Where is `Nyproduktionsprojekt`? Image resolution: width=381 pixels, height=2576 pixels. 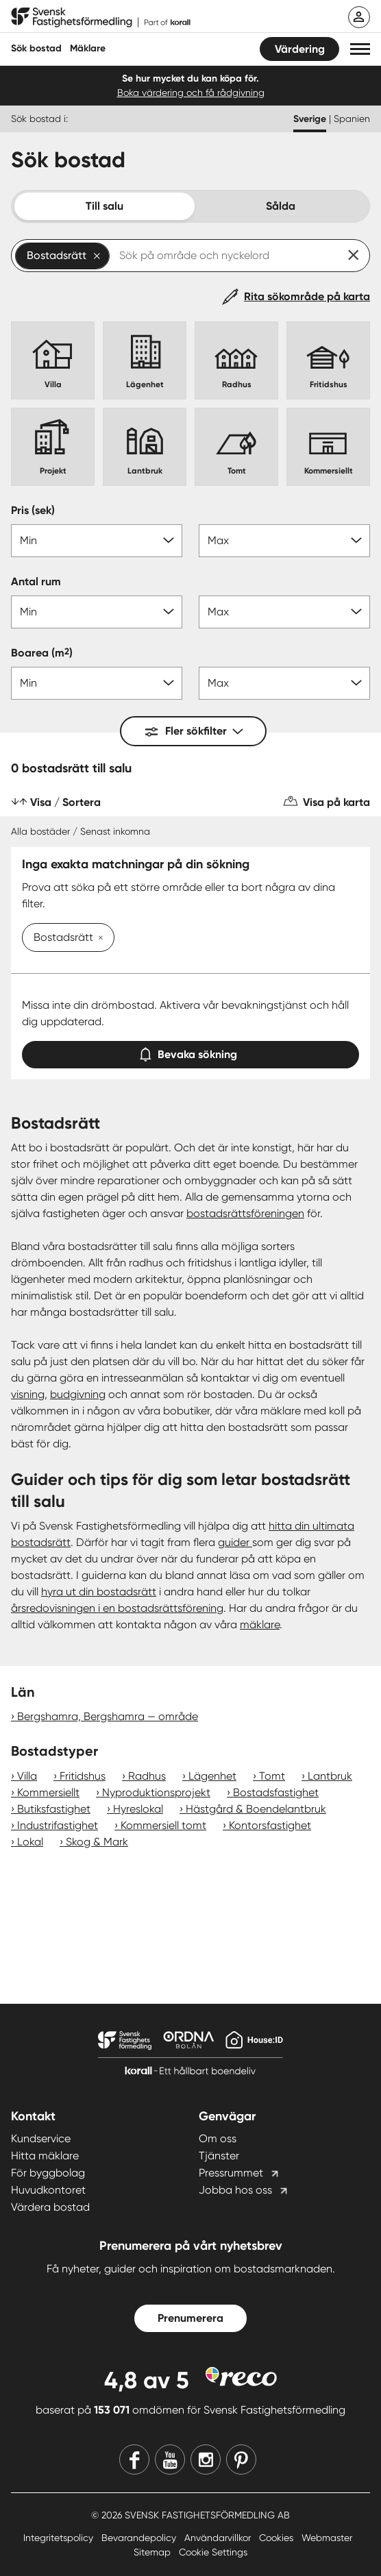 Nyproduktionsprojekt is located at coordinates (156, 1792).